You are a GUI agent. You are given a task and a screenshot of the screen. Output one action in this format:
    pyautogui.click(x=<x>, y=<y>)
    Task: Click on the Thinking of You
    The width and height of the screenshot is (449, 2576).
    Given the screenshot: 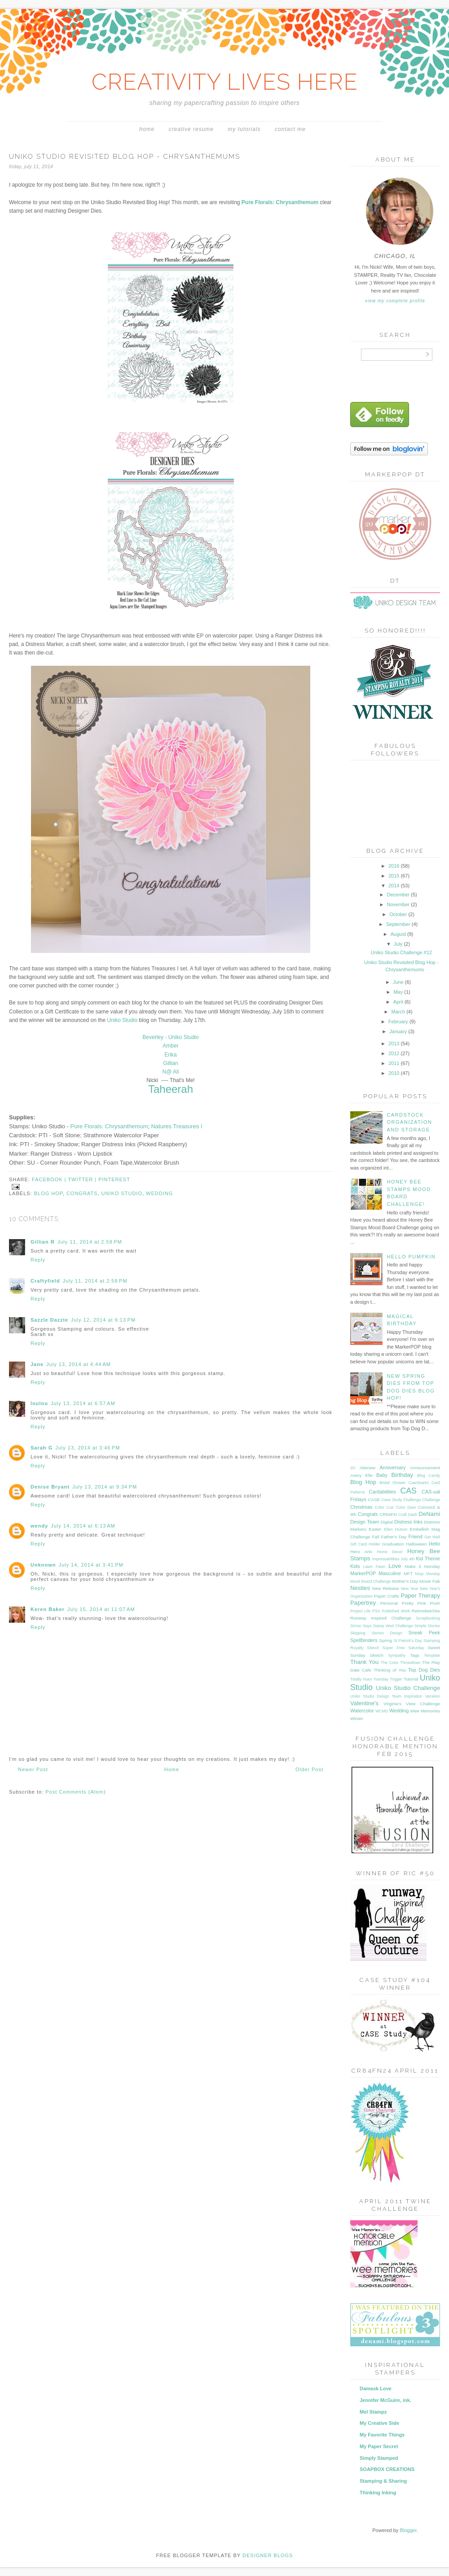 What is the action you would take?
    pyautogui.click(x=390, y=1670)
    